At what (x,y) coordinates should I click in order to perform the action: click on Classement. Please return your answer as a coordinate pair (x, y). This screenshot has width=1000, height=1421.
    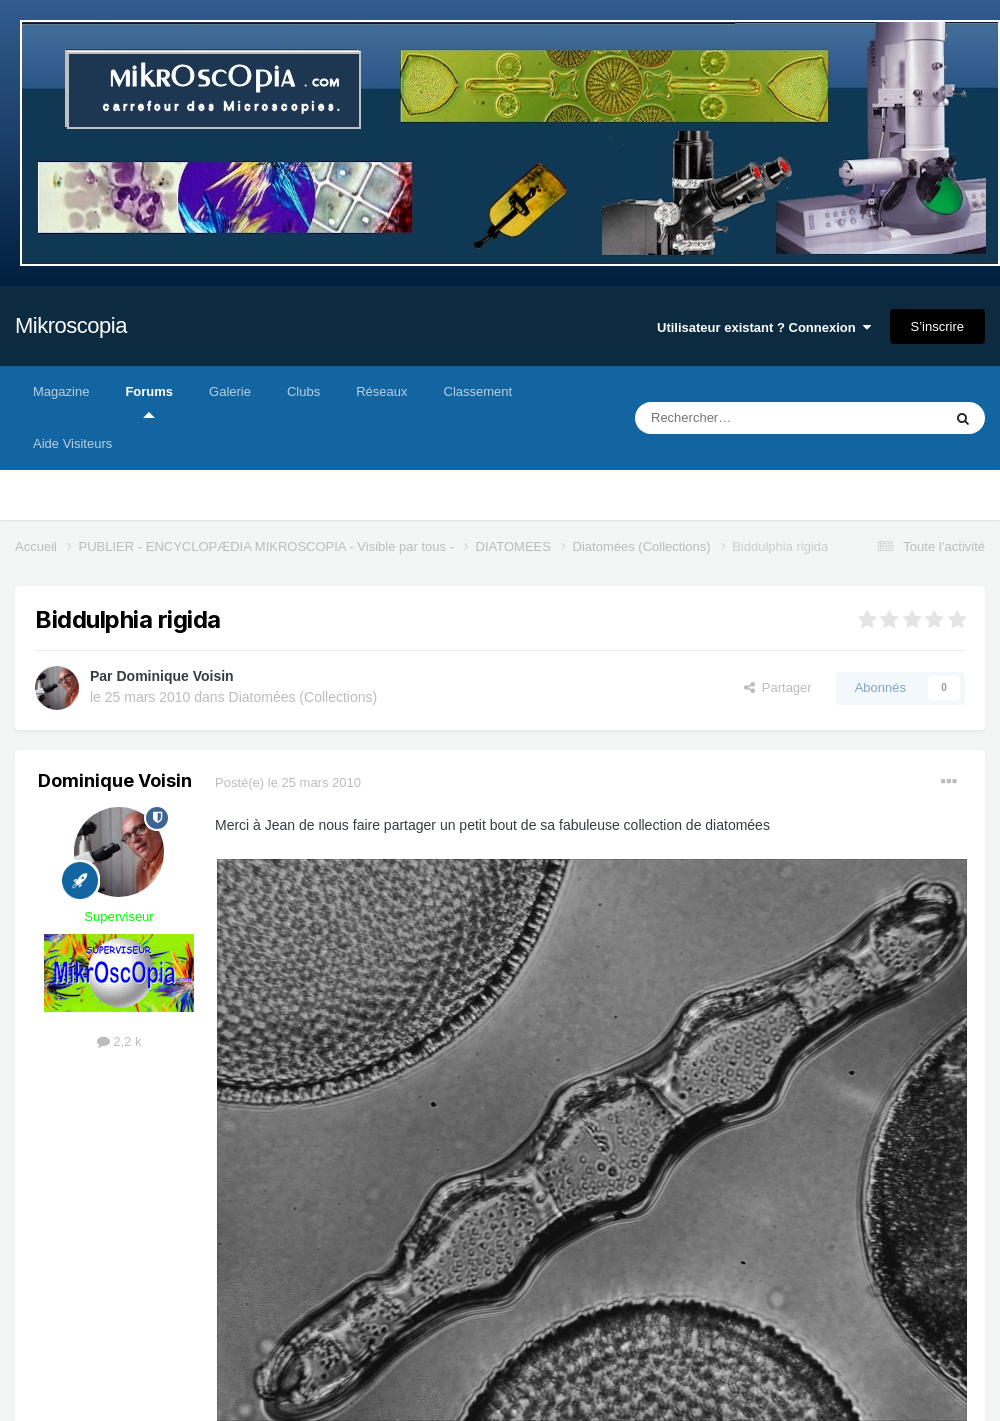
    Looking at the image, I should click on (478, 391).